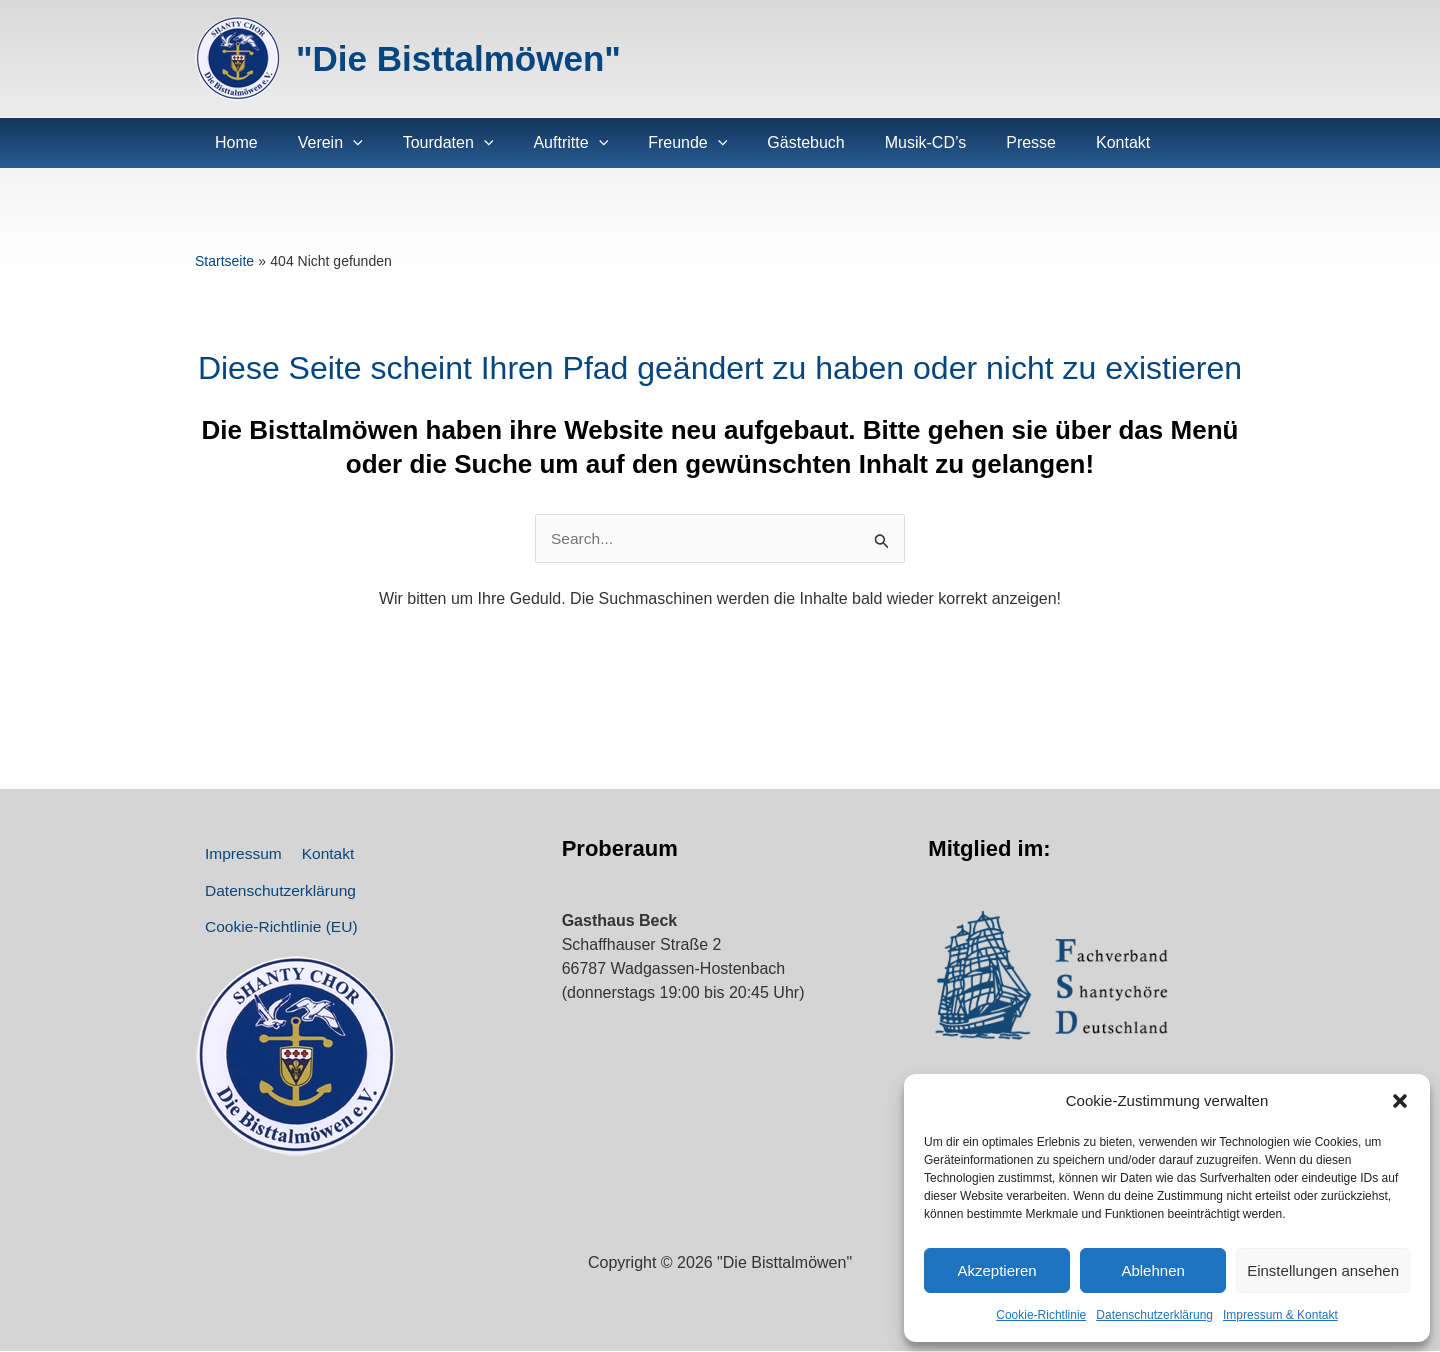 The image size is (1440, 1352). Describe the element at coordinates (1280, 1315) in the screenshot. I see `Impressum & Kontakt` at that location.